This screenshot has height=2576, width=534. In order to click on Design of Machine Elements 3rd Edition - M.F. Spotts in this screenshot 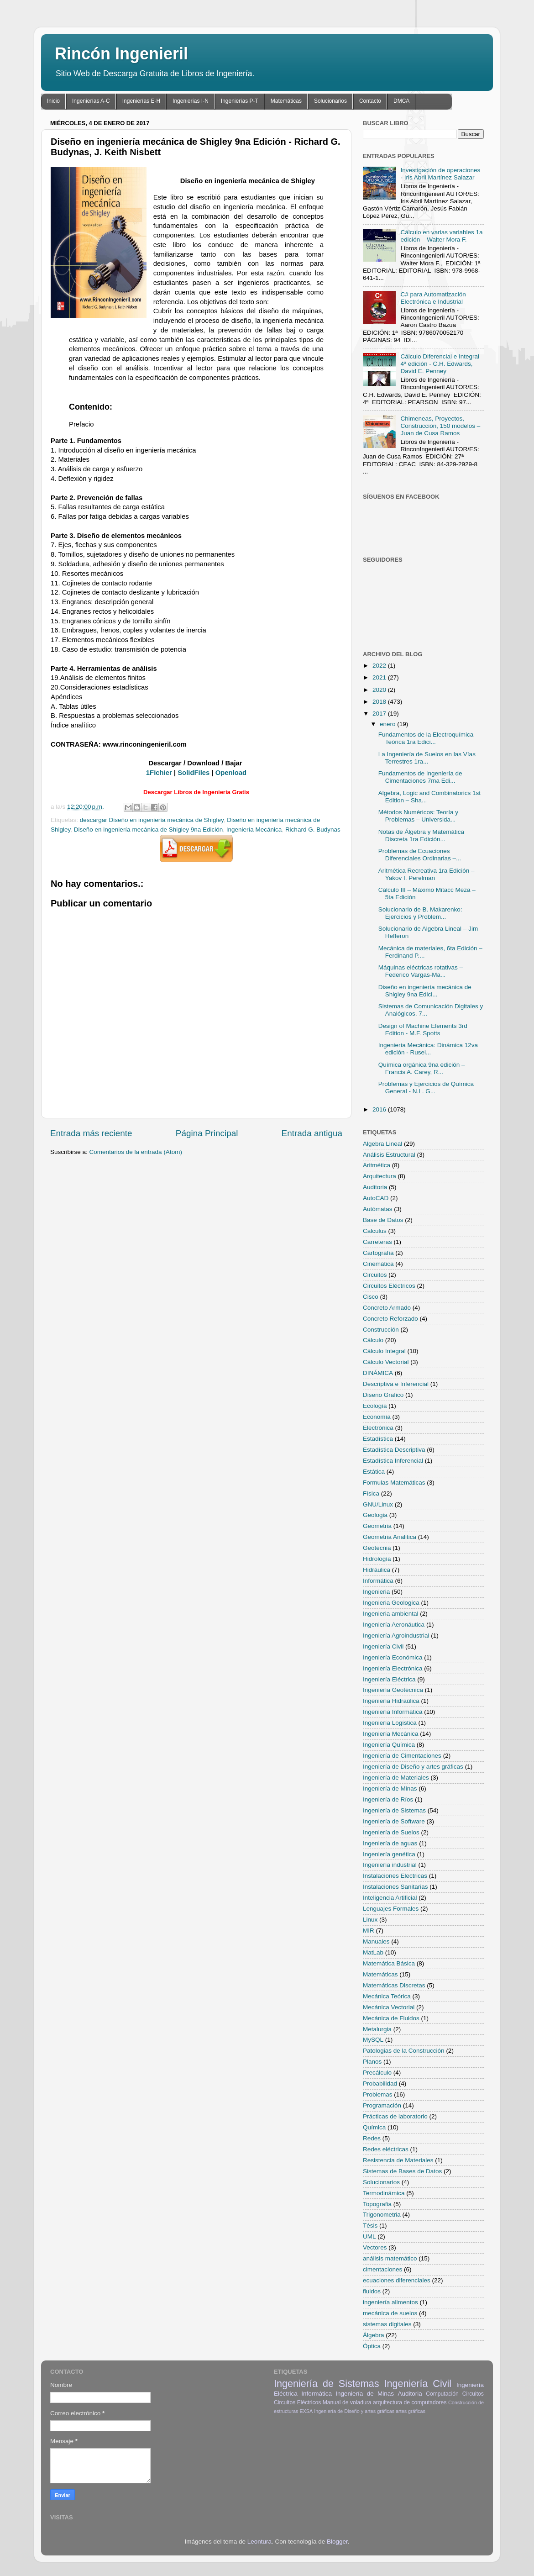, I will do `click(422, 1029)`.